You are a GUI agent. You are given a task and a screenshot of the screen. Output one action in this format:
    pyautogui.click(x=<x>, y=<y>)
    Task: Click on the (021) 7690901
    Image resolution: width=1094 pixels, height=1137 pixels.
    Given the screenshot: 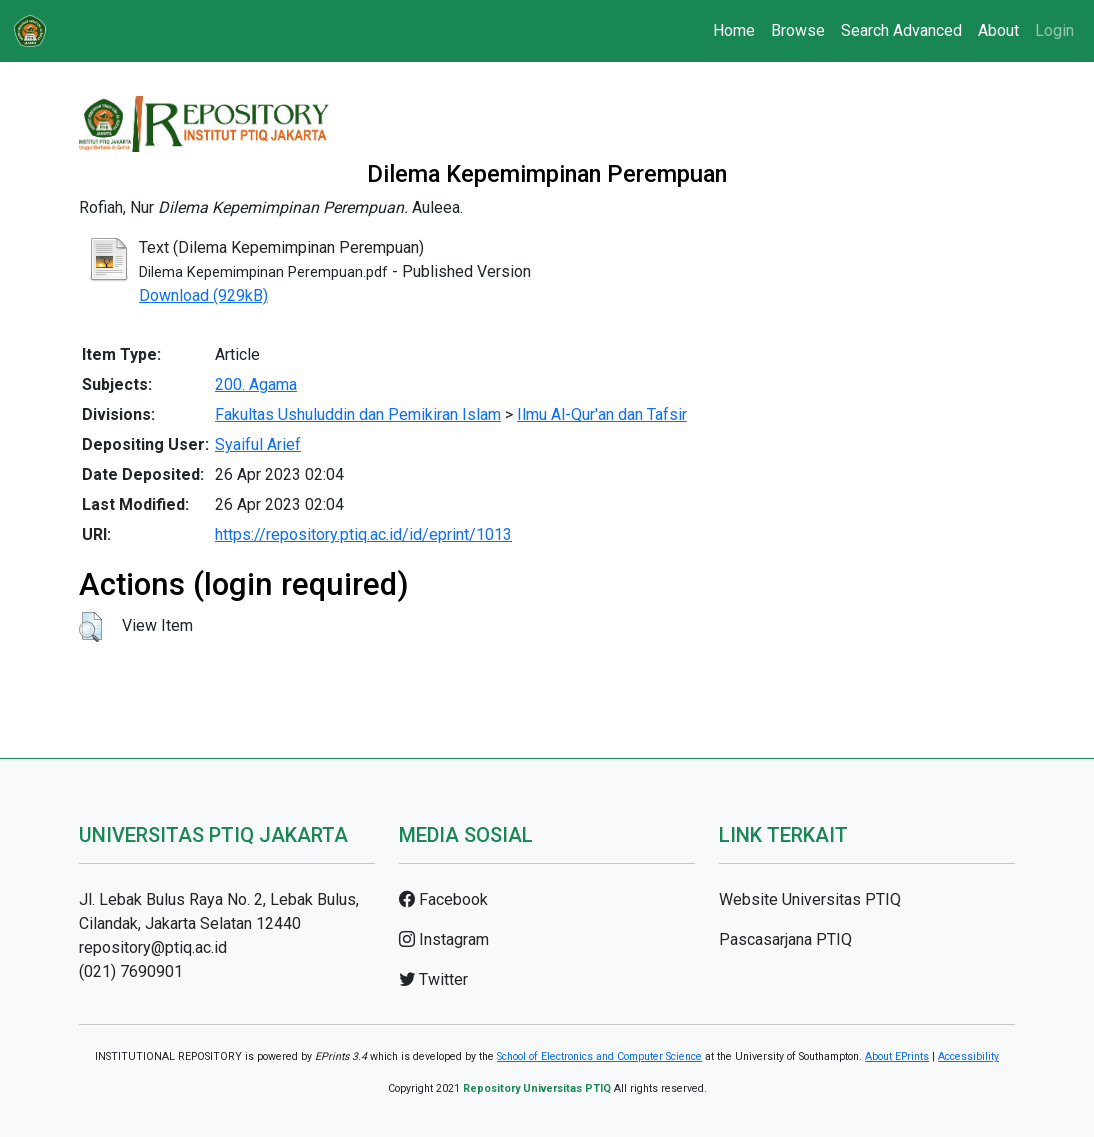 What is the action you would take?
    pyautogui.click(x=131, y=971)
    